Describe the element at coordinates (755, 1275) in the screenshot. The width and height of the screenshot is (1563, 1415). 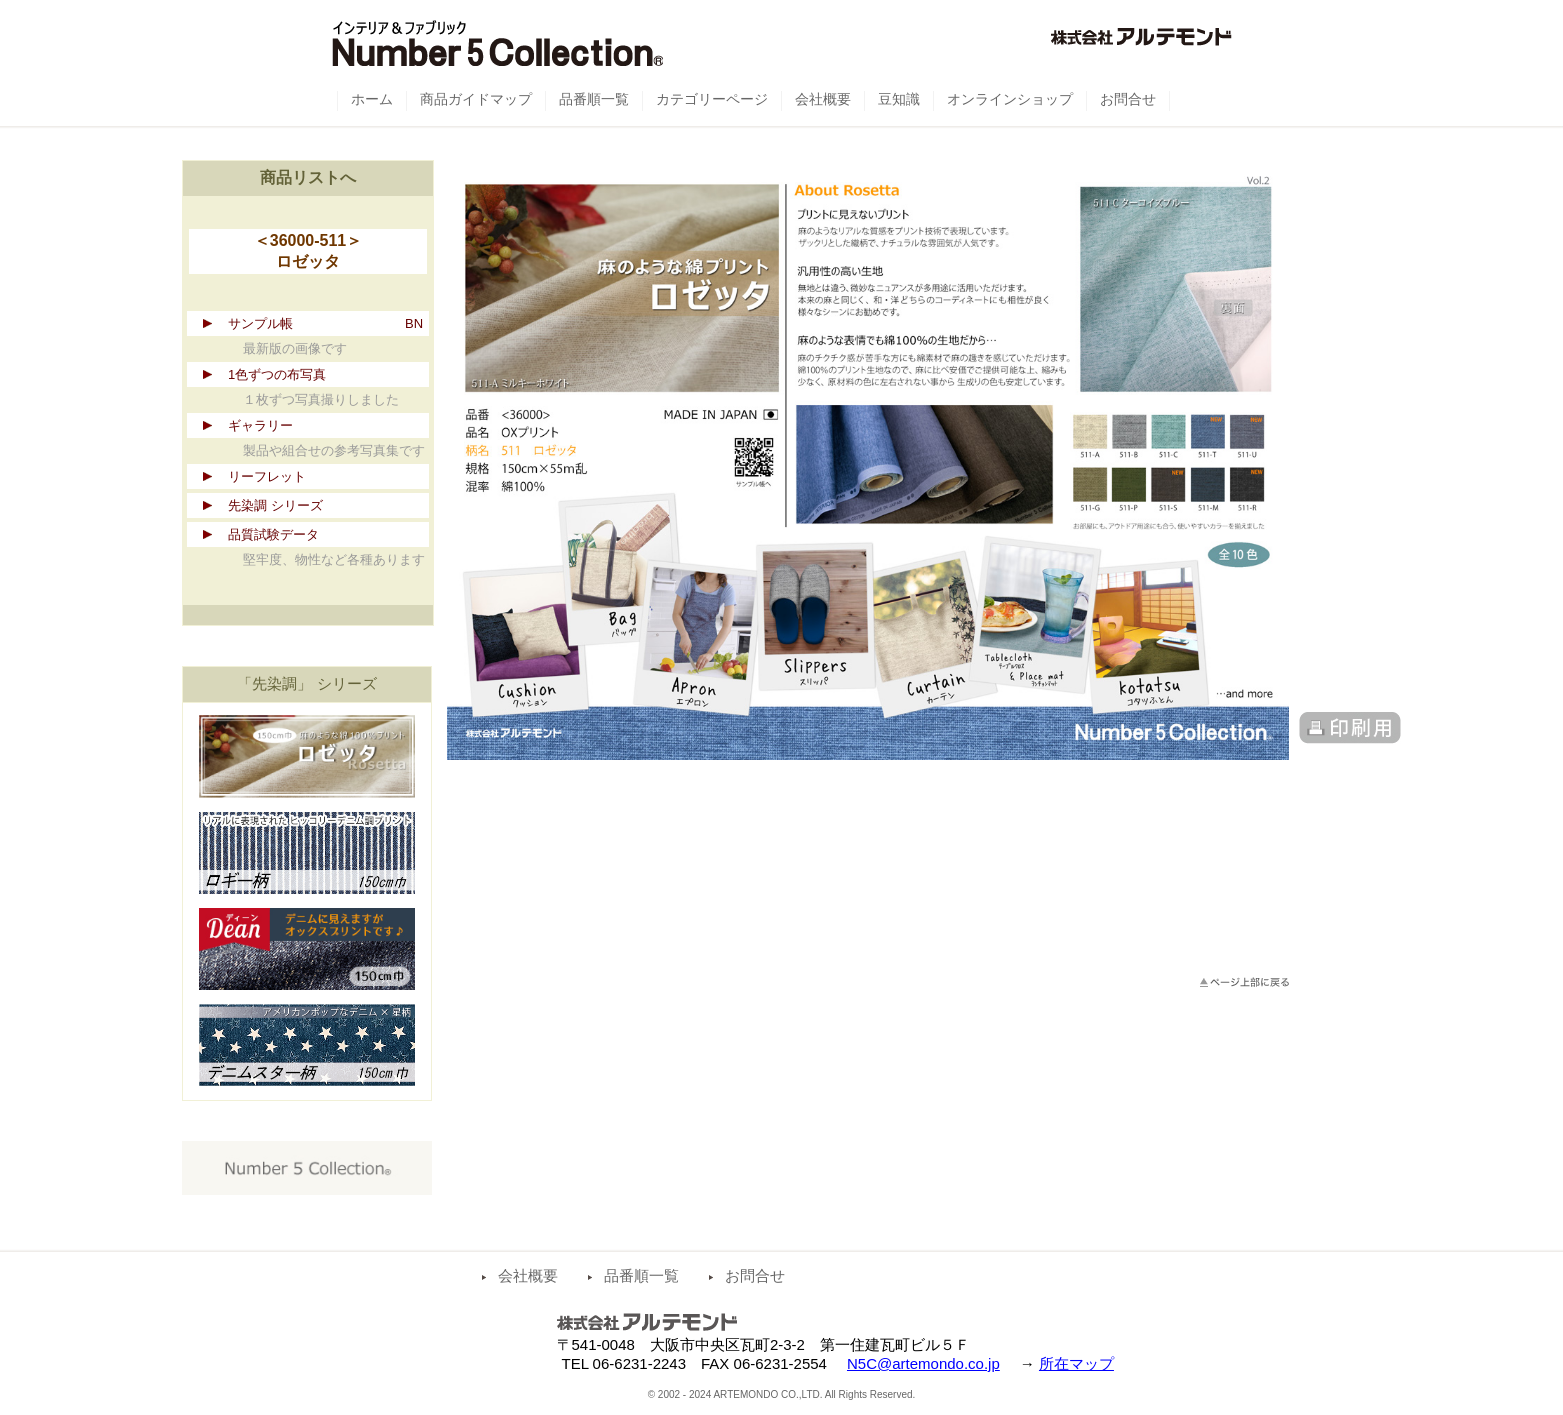
I see `お問合せ` at that location.